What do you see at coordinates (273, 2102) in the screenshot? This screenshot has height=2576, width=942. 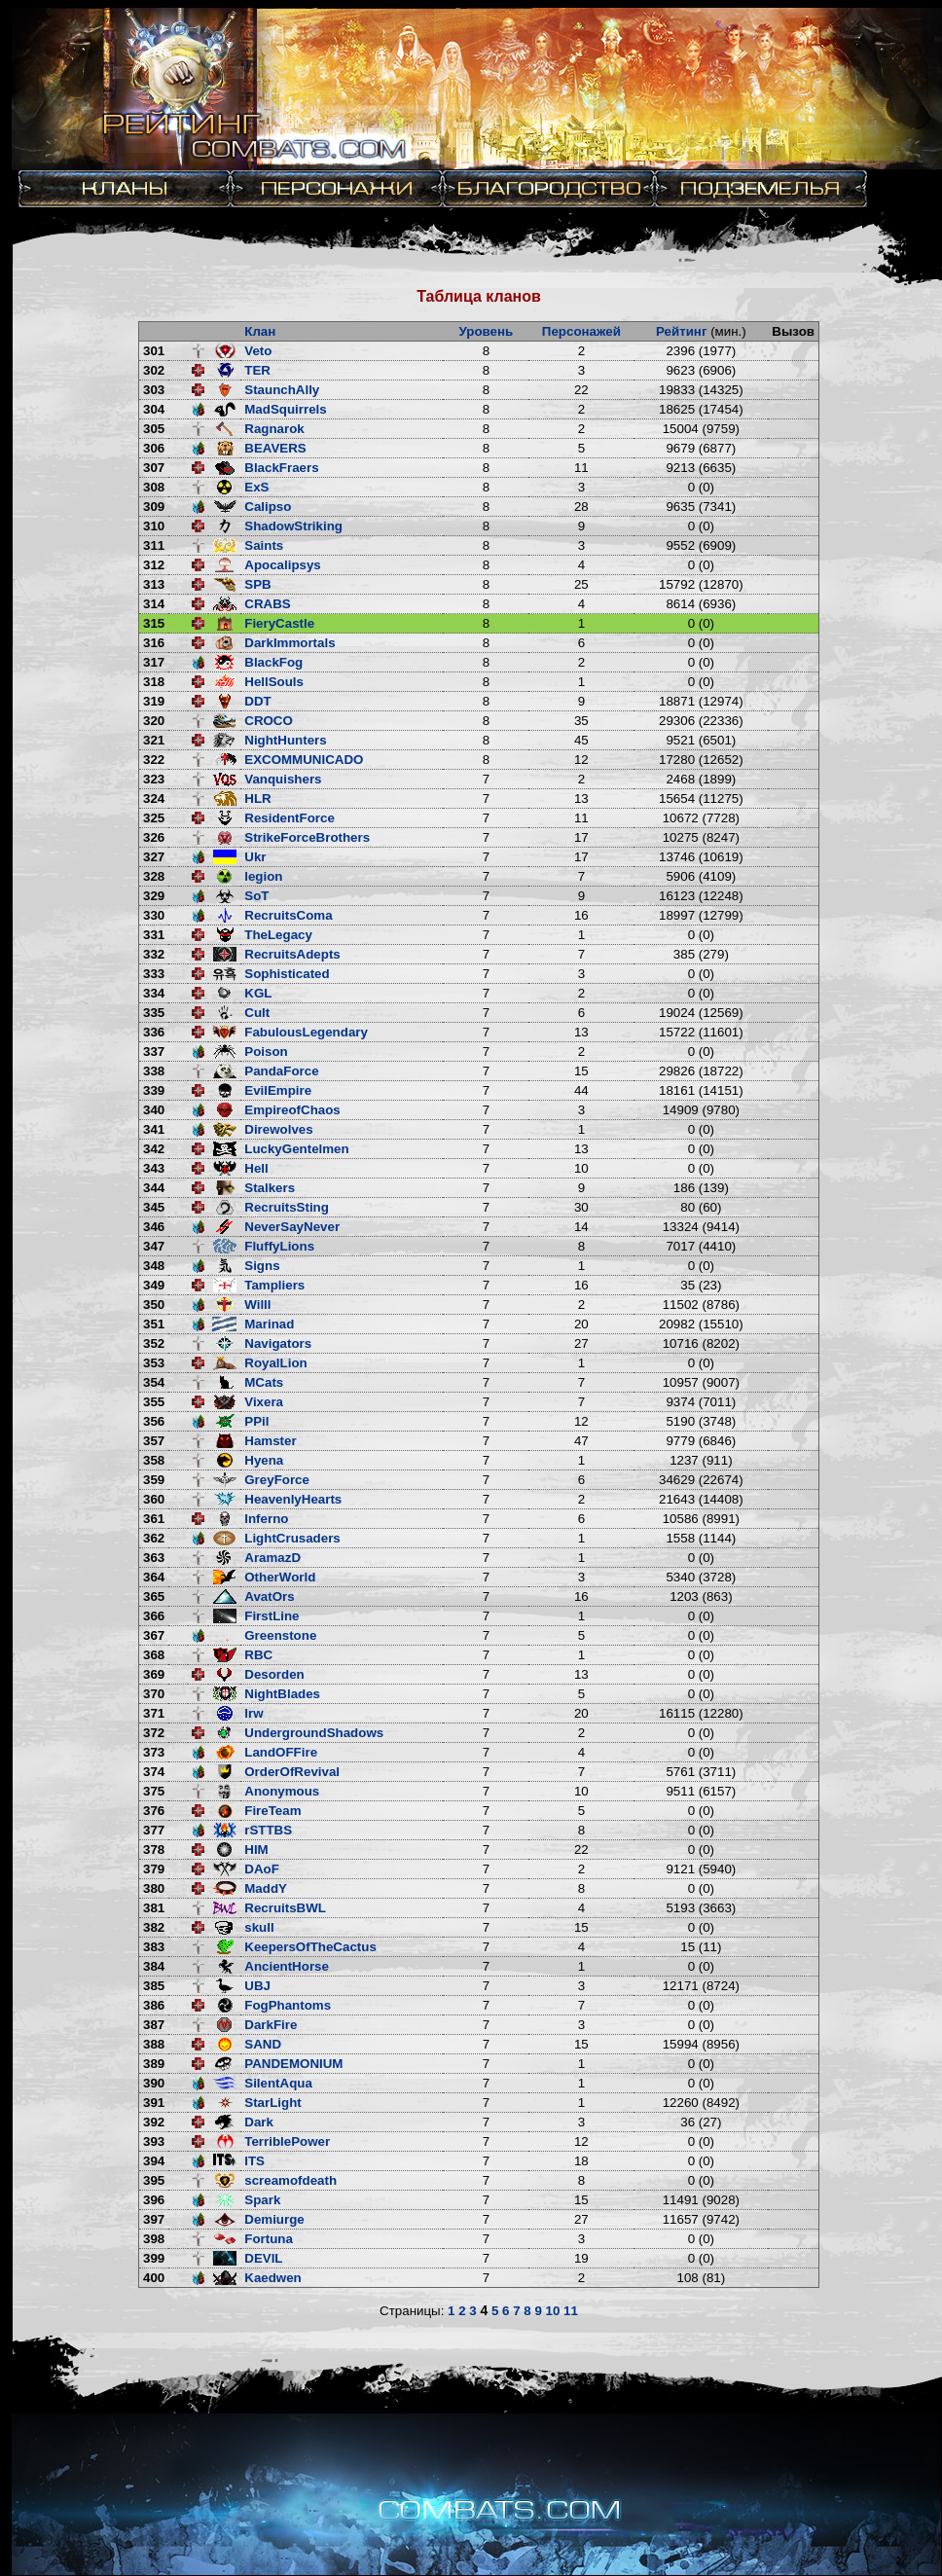 I see `StarLight` at bounding box center [273, 2102].